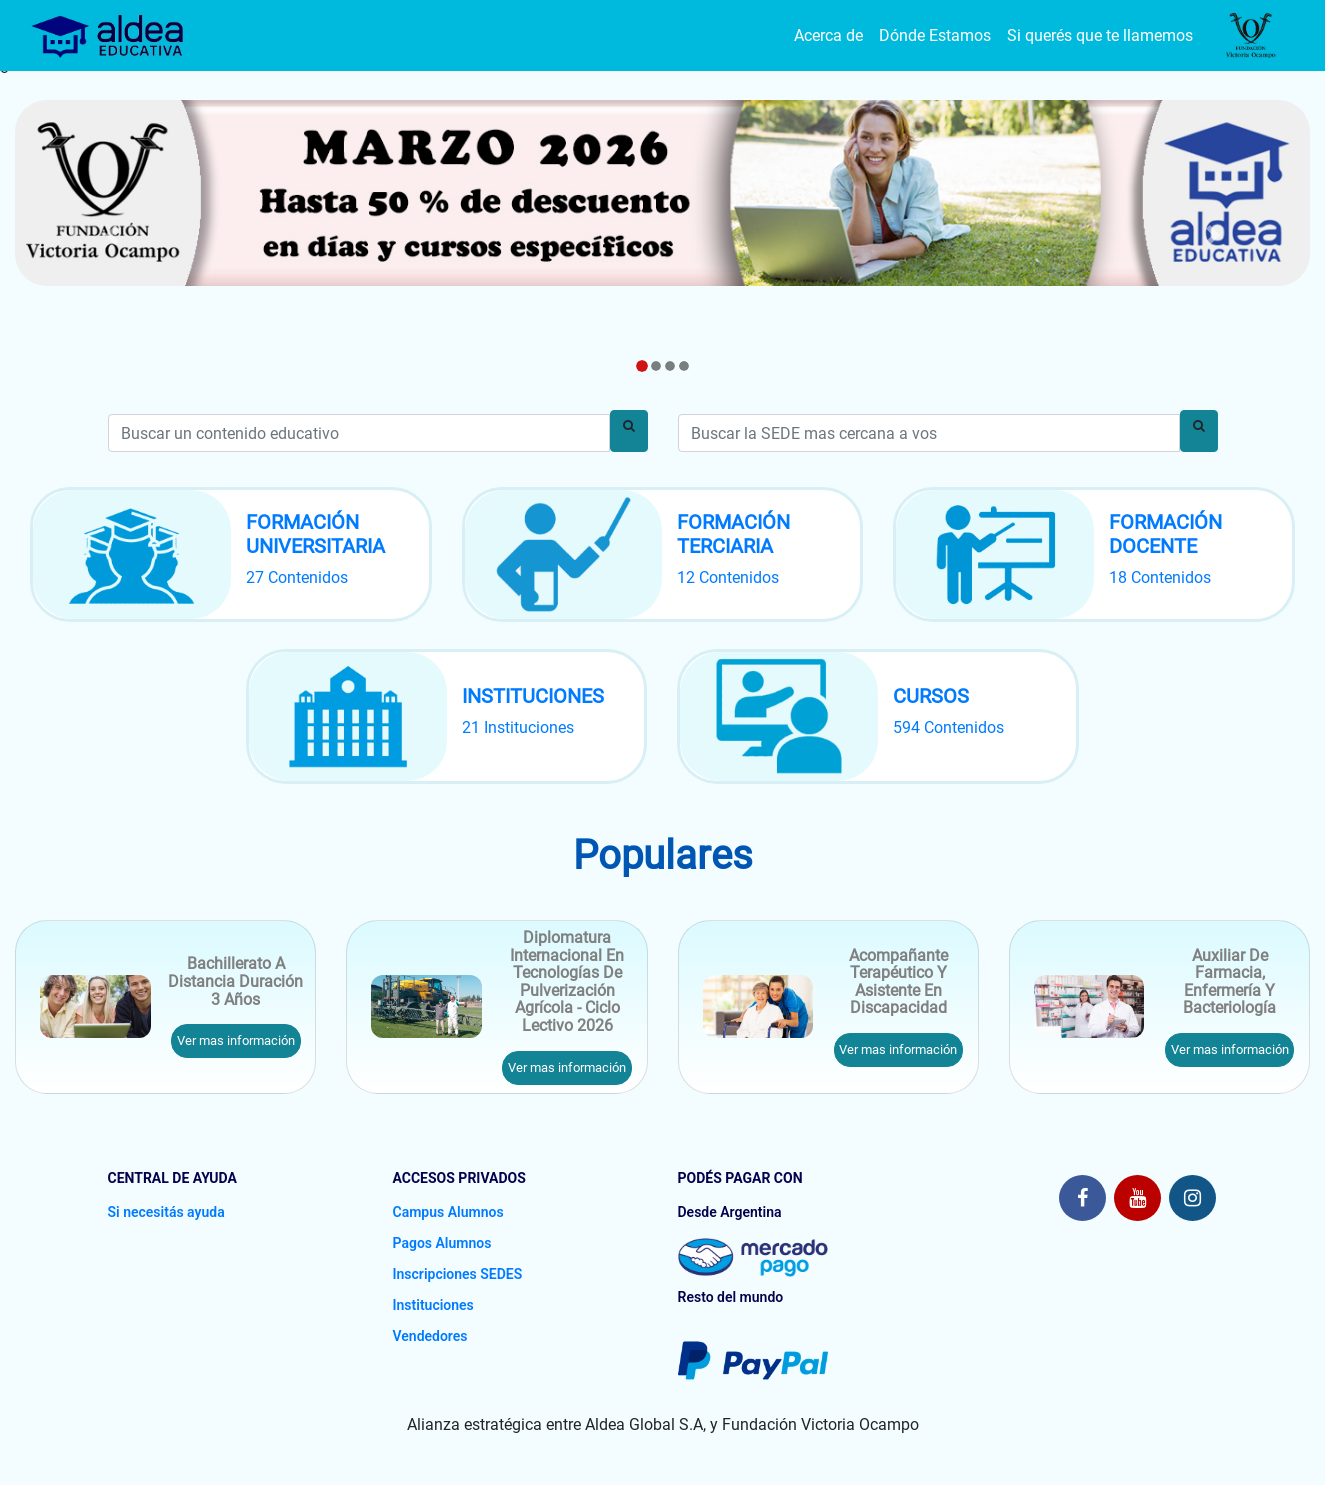  I want to click on Instituciones, so click(433, 1305).